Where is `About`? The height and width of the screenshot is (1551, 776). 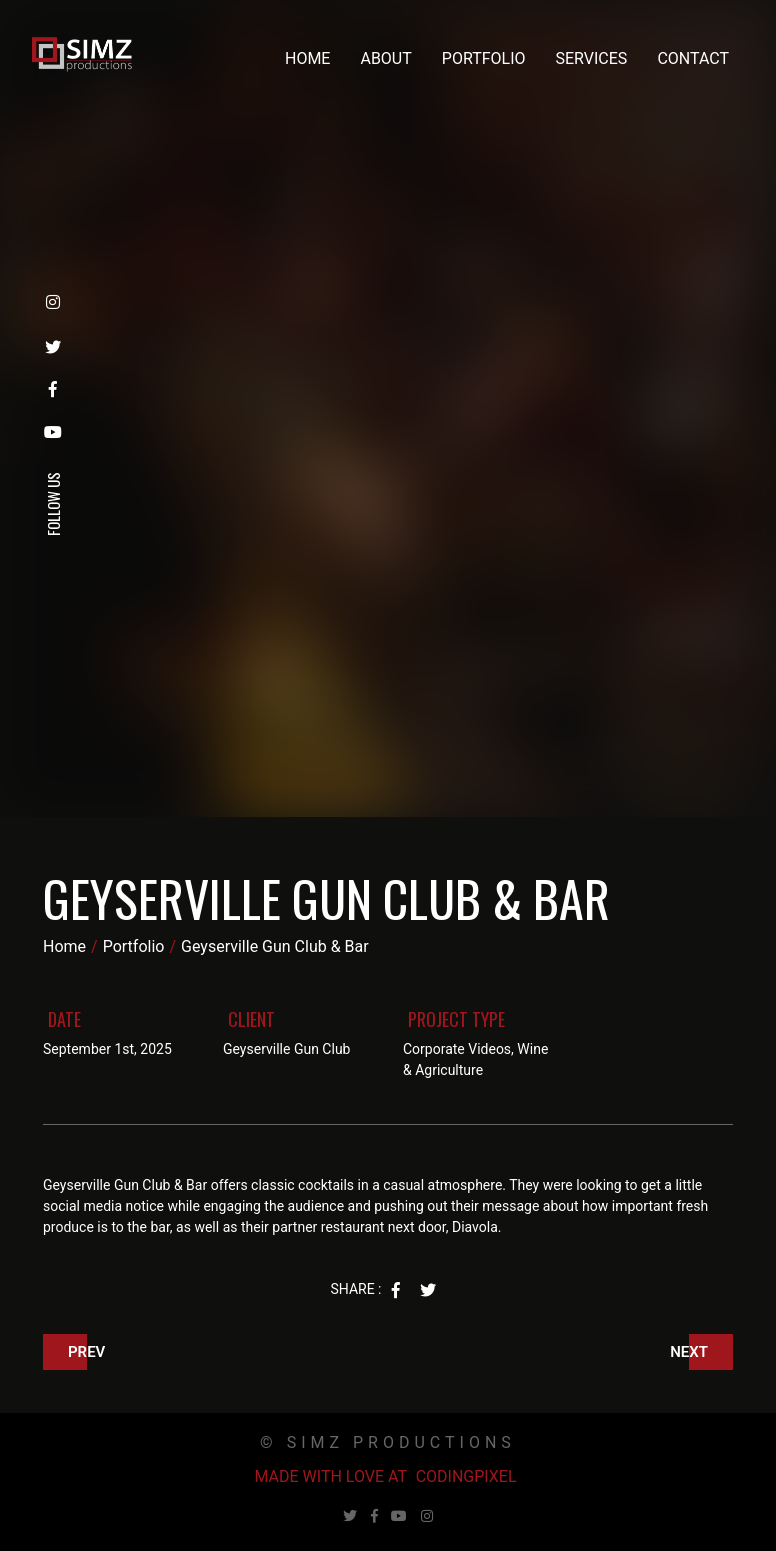 About is located at coordinates (385, 58).